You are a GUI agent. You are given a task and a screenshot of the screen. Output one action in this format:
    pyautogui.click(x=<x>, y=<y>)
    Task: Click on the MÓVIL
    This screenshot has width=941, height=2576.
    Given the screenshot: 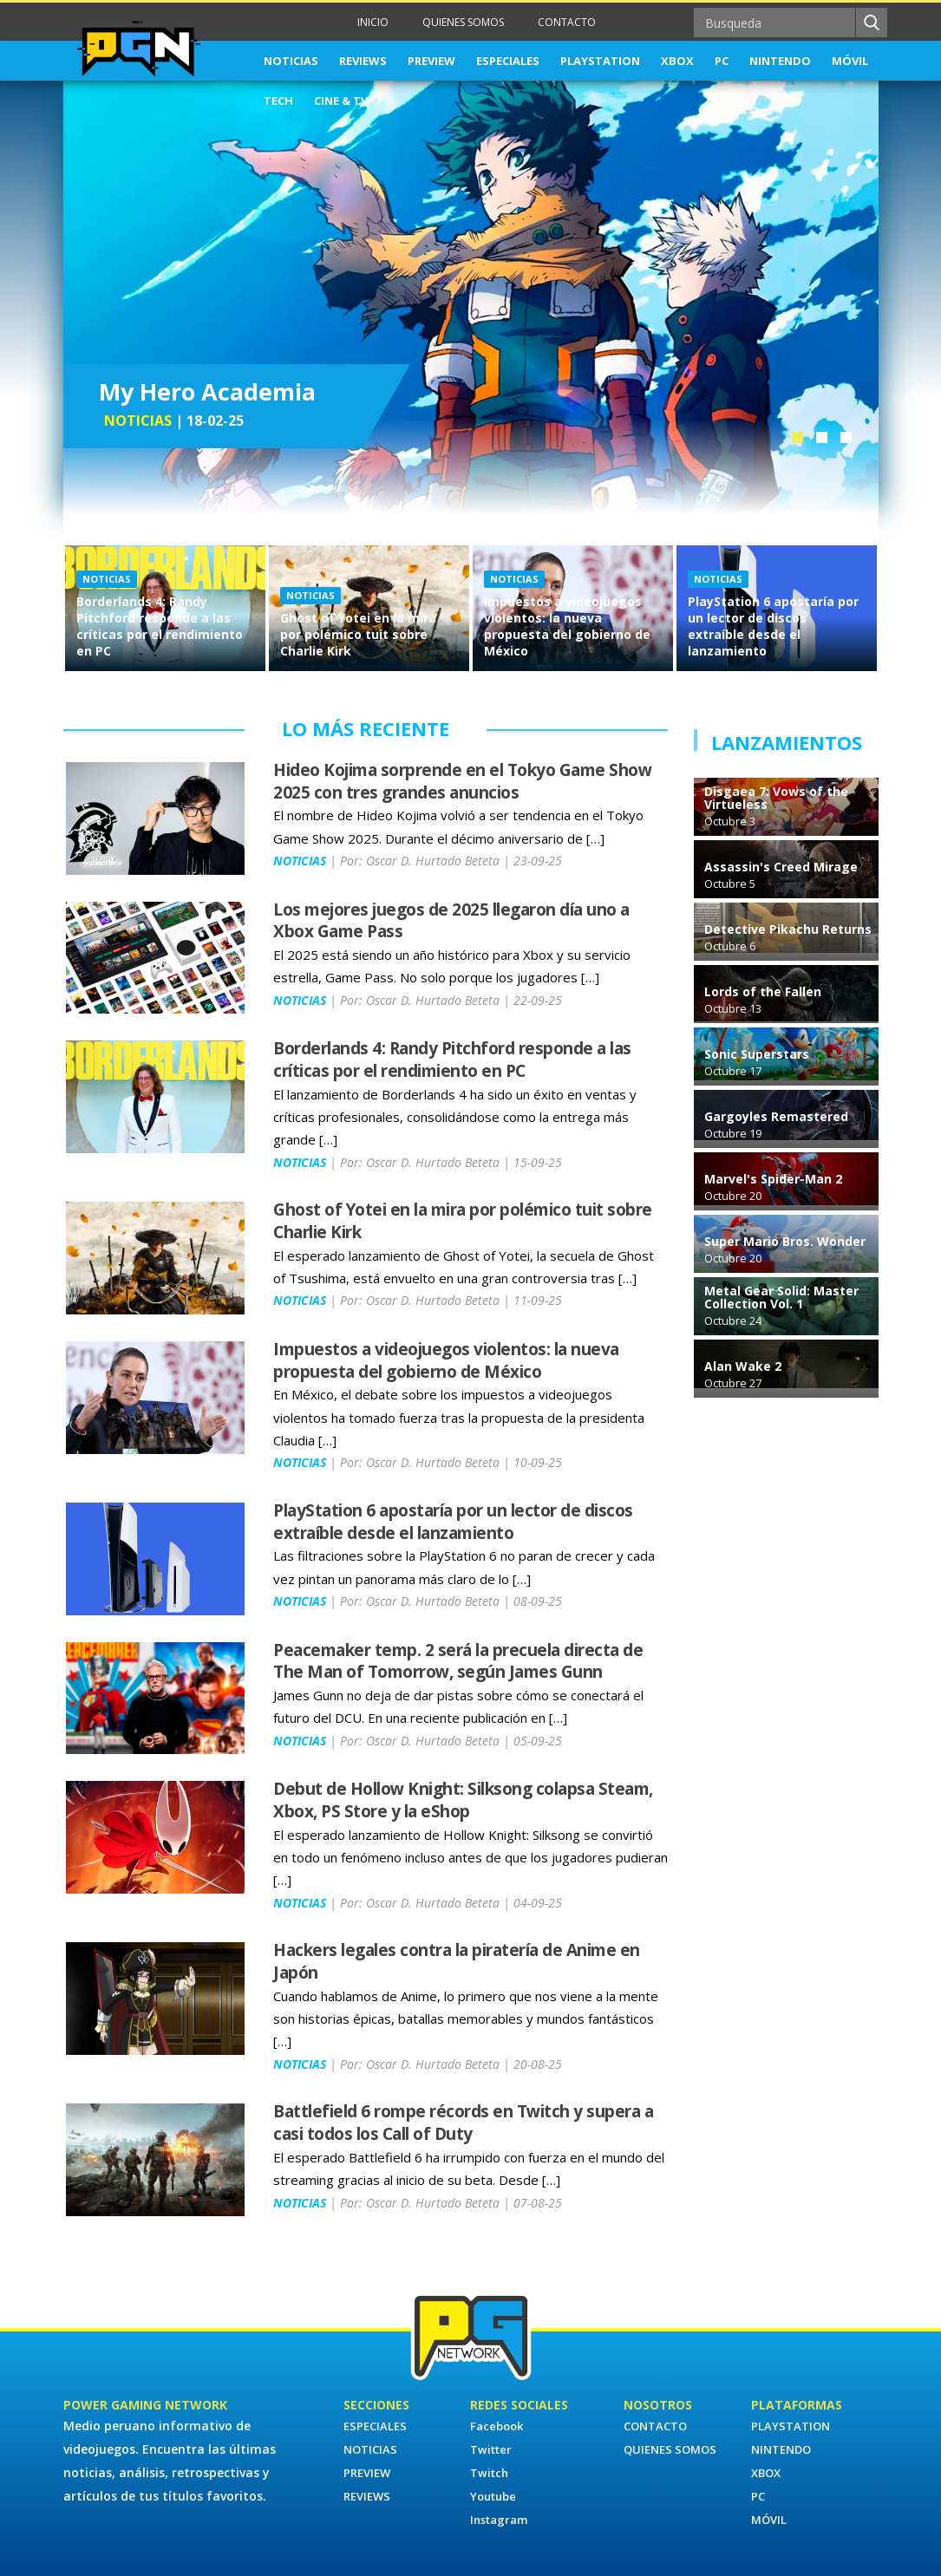 What is the action you would take?
    pyautogui.click(x=850, y=60)
    